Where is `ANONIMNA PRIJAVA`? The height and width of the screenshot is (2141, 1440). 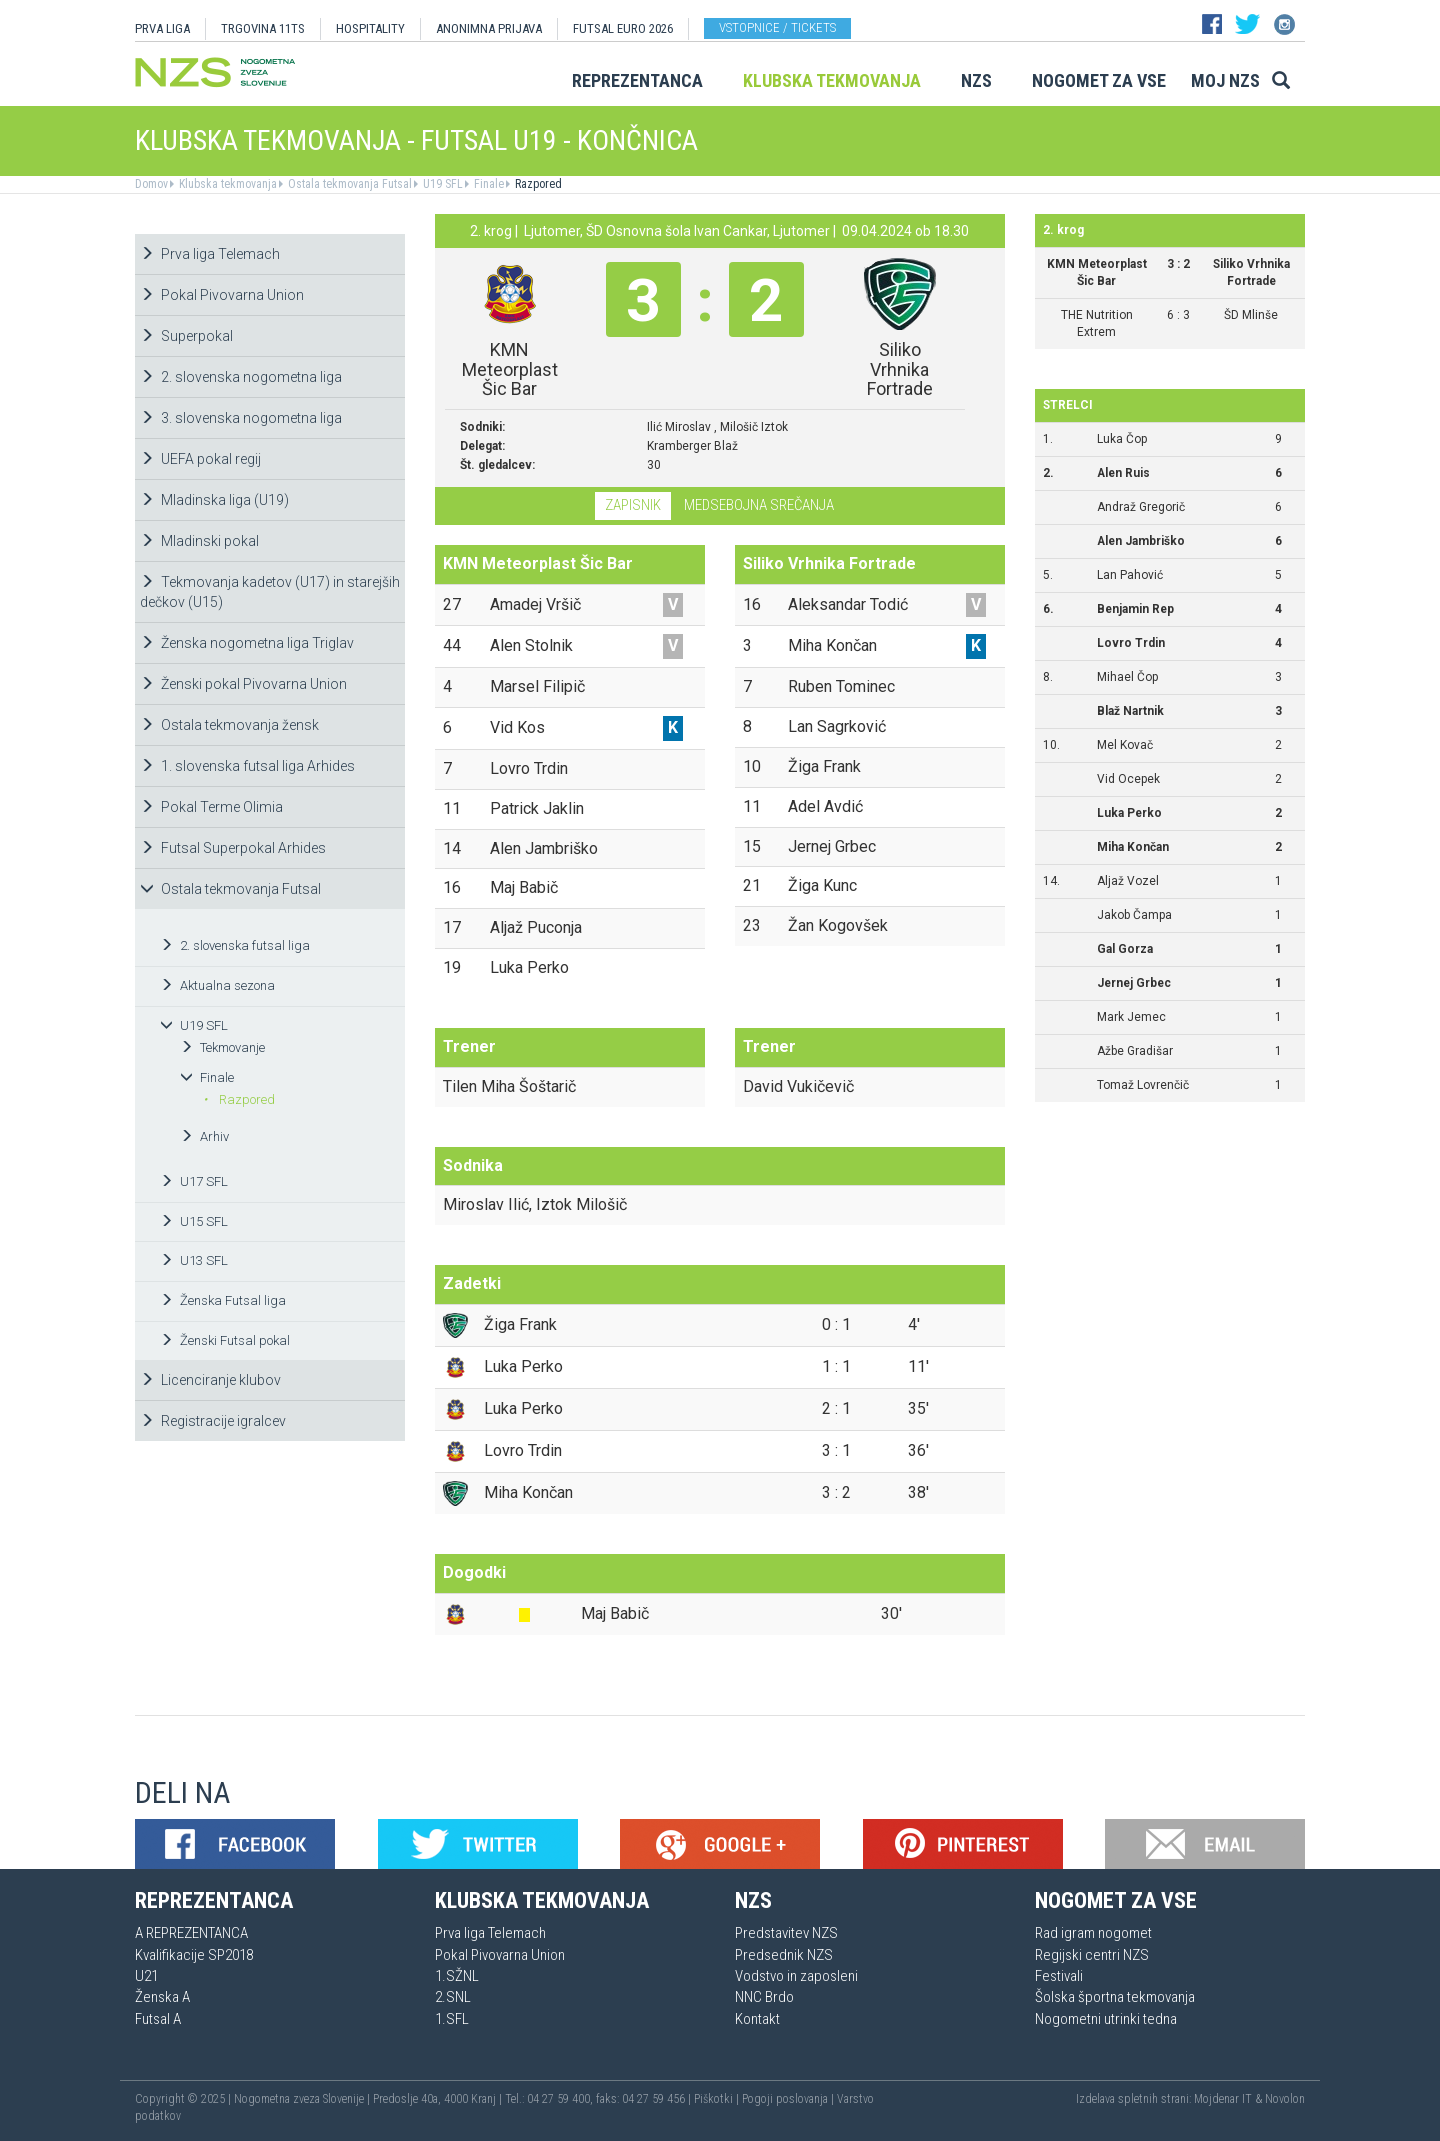 ANONIMNA PRIJAVA is located at coordinates (489, 28).